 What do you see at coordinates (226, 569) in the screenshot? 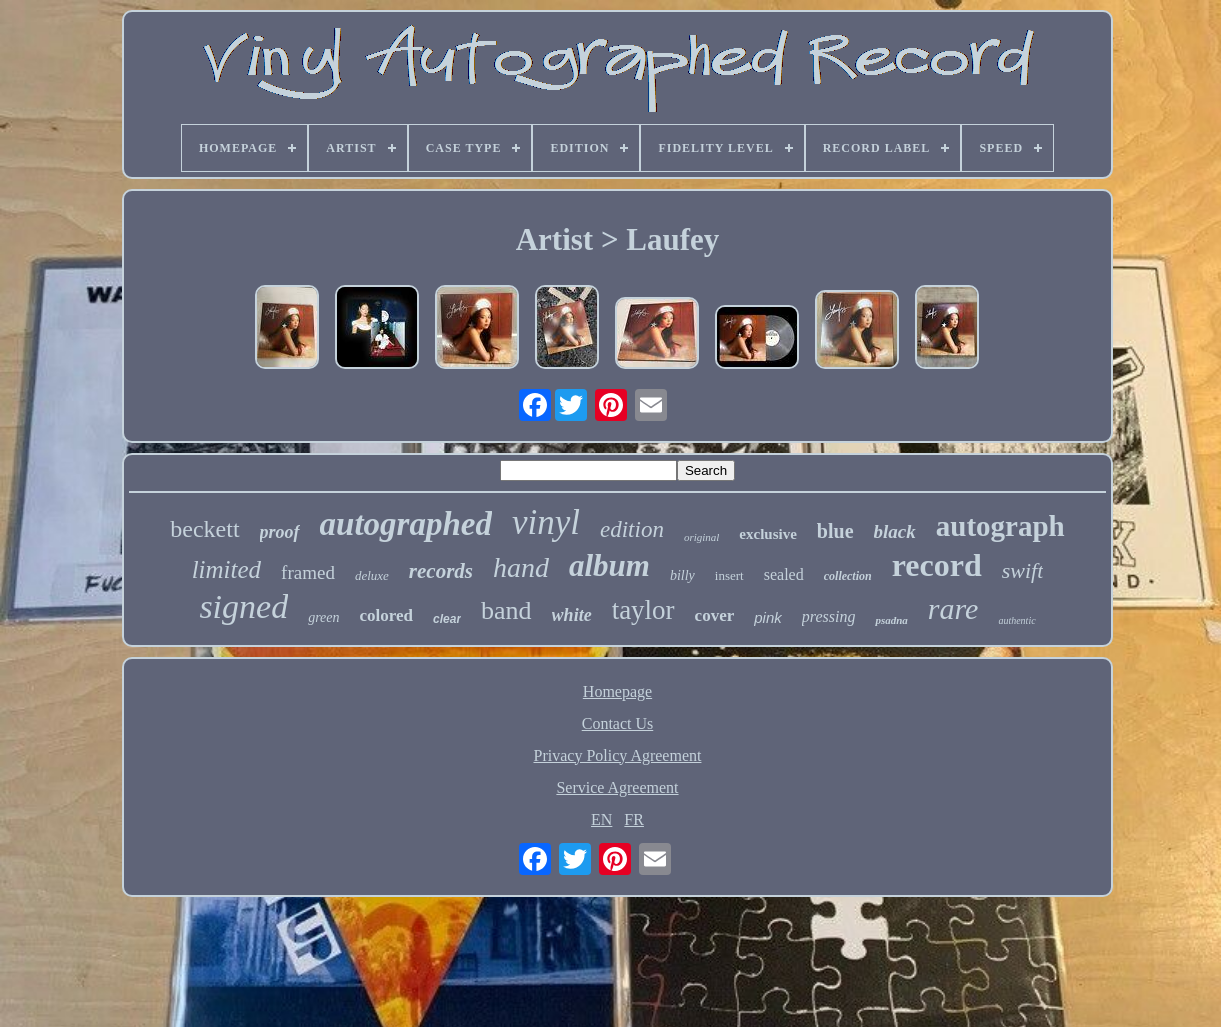
I see `limited` at bounding box center [226, 569].